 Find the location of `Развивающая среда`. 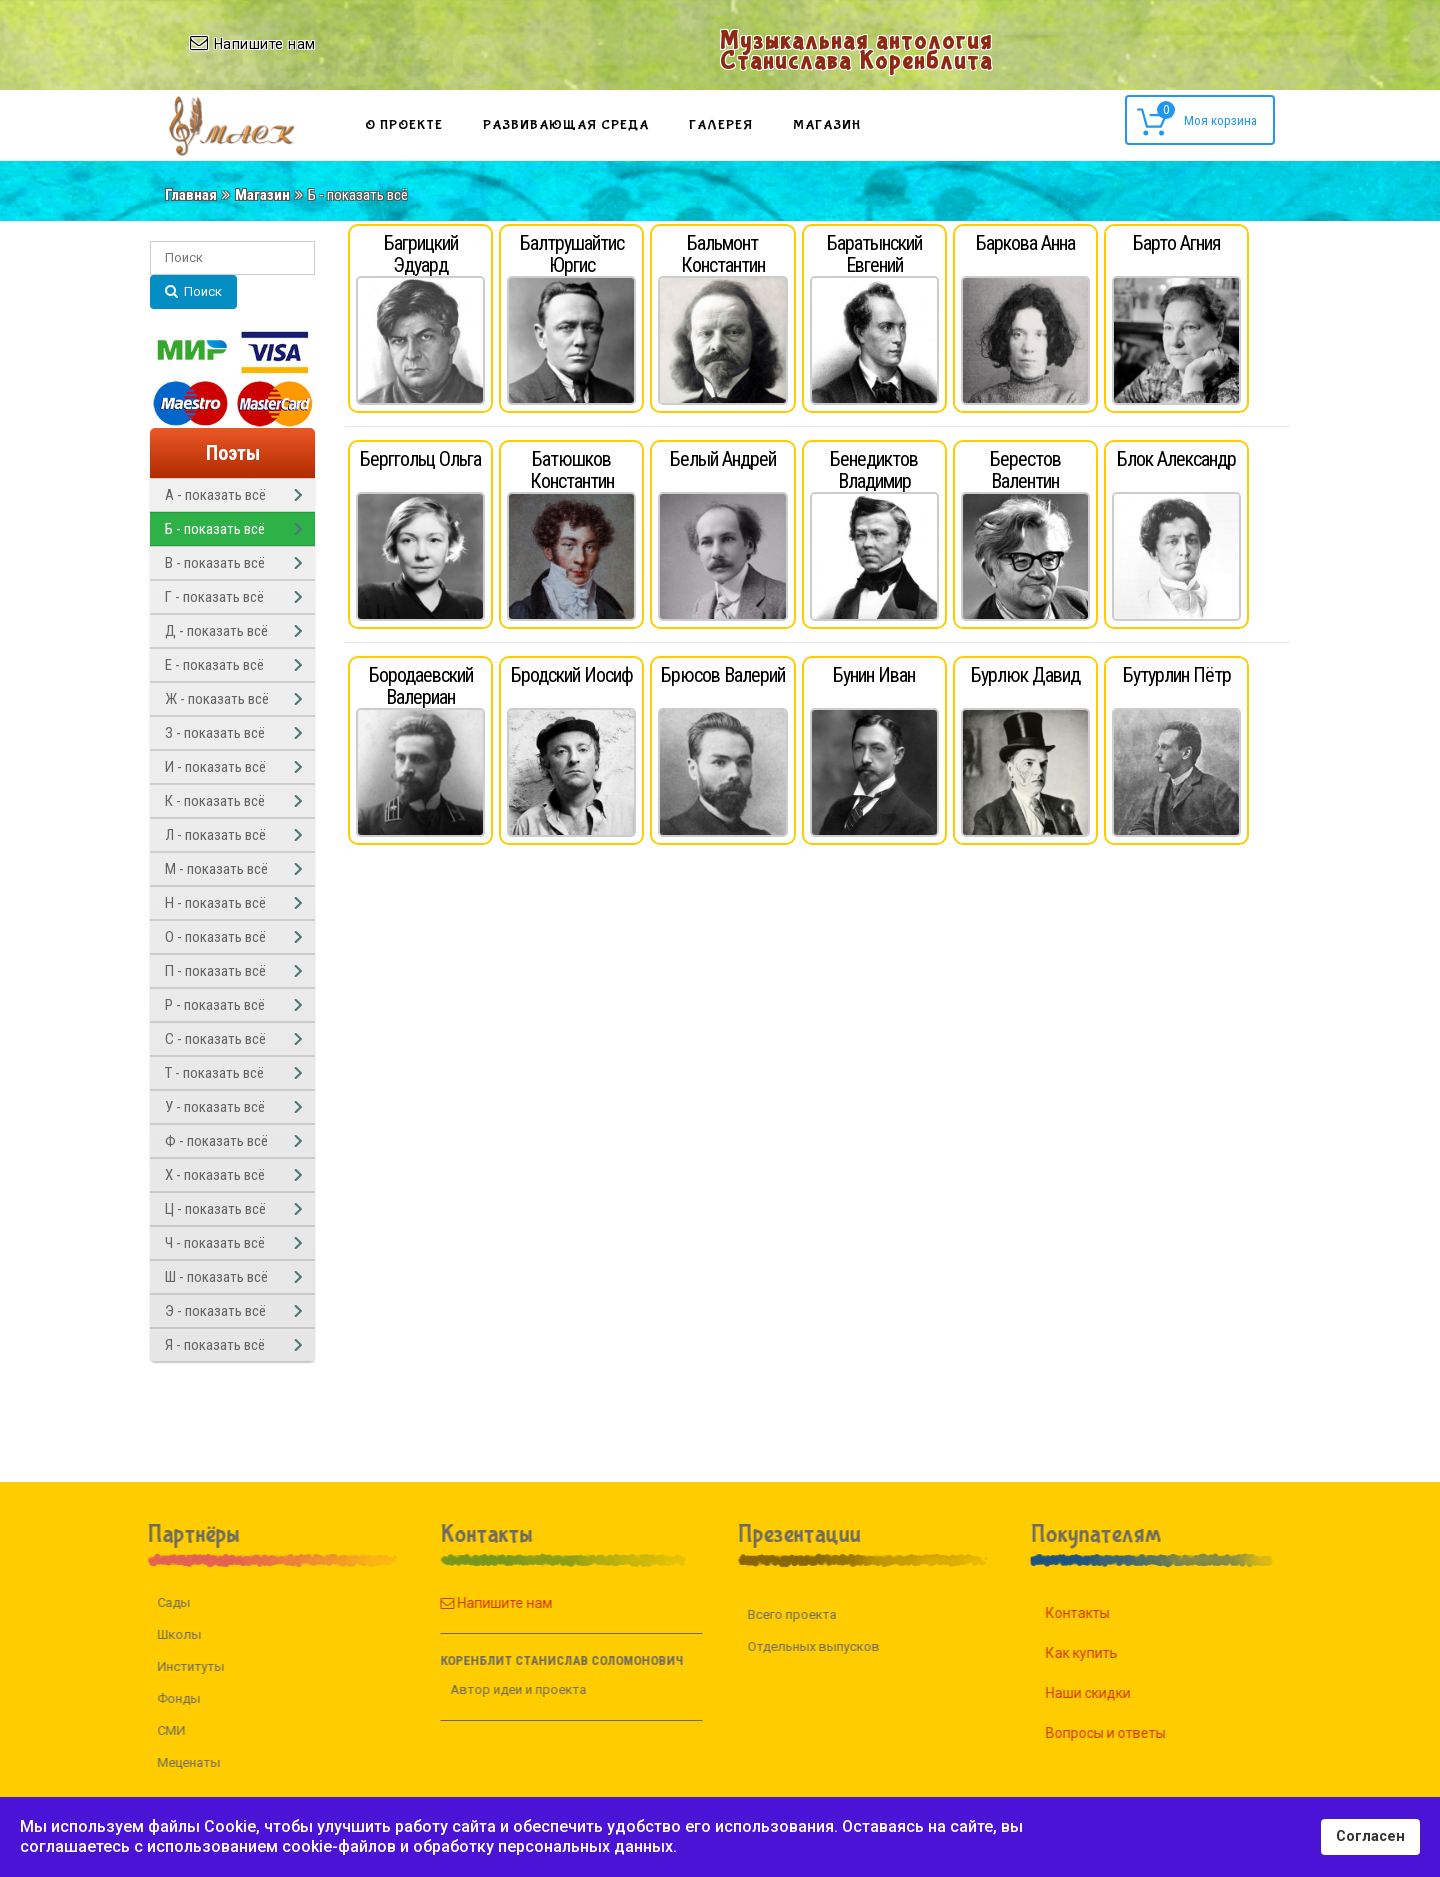

Развивающая среда is located at coordinates (566, 125).